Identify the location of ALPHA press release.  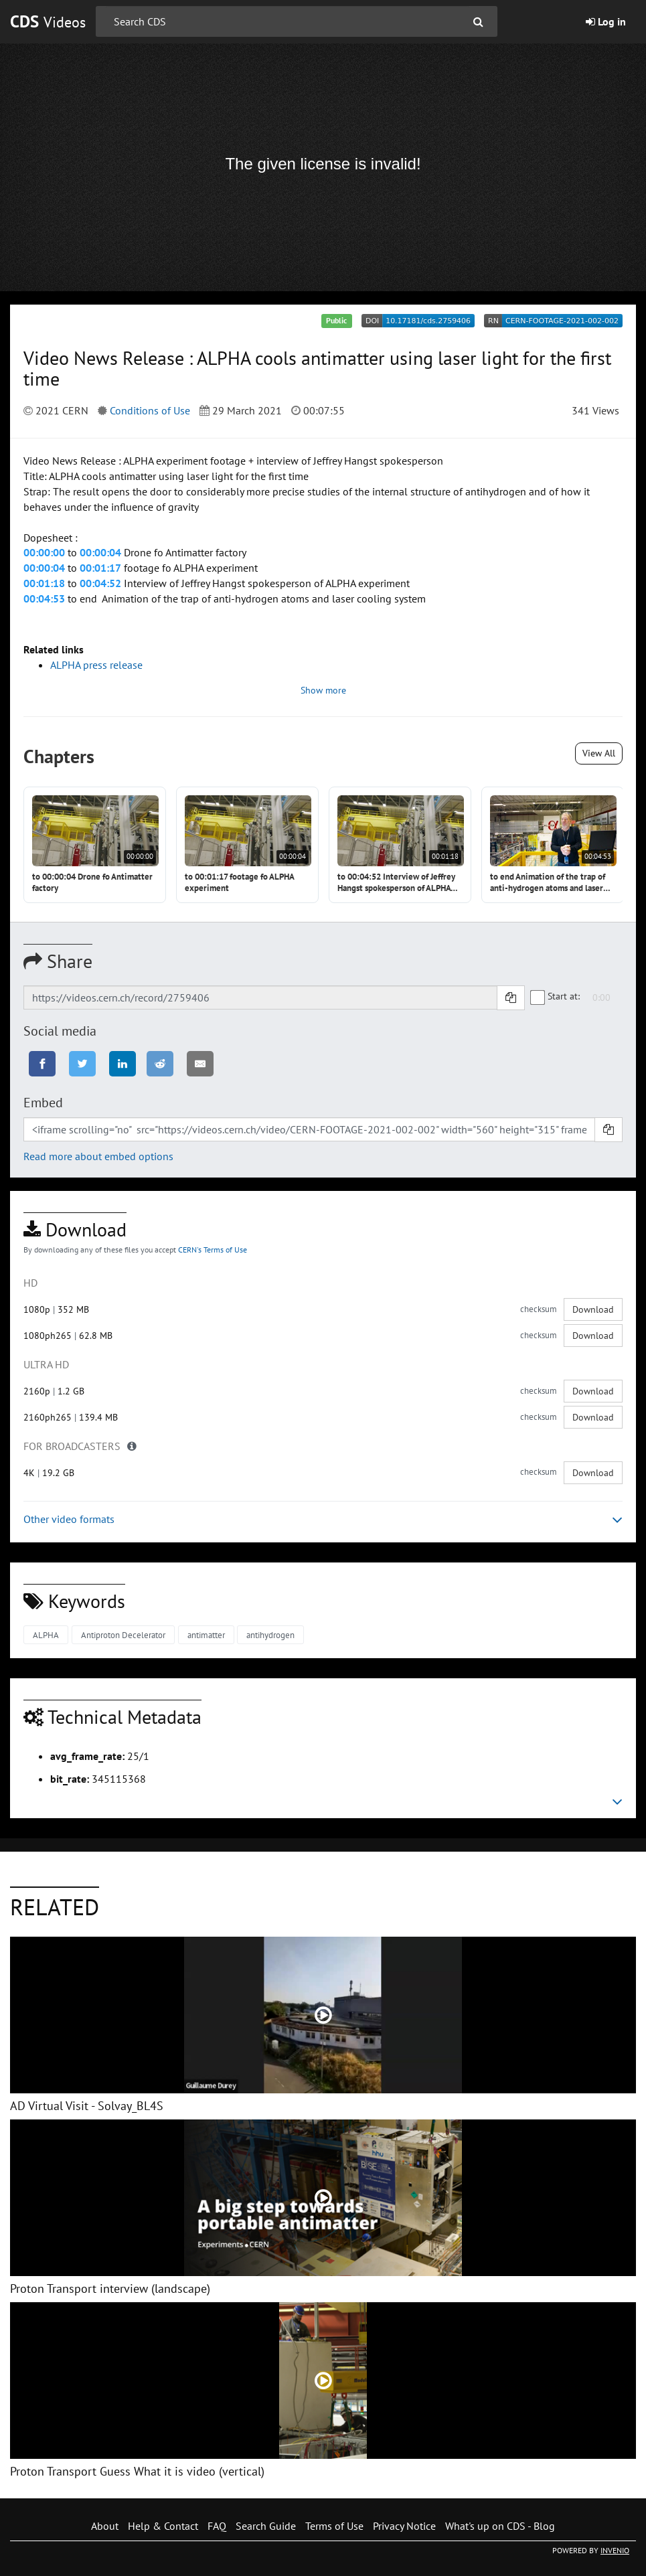
(96, 664).